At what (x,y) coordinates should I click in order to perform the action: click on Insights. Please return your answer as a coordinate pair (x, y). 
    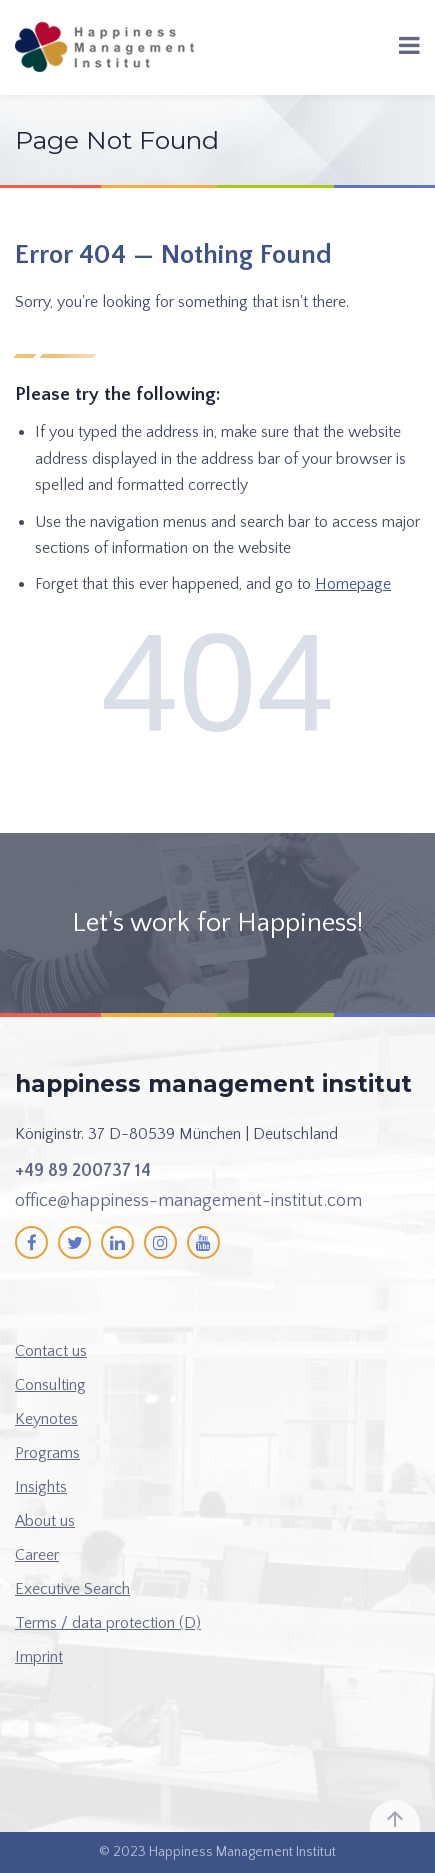
    Looking at the image, I should click on (41, 1487).